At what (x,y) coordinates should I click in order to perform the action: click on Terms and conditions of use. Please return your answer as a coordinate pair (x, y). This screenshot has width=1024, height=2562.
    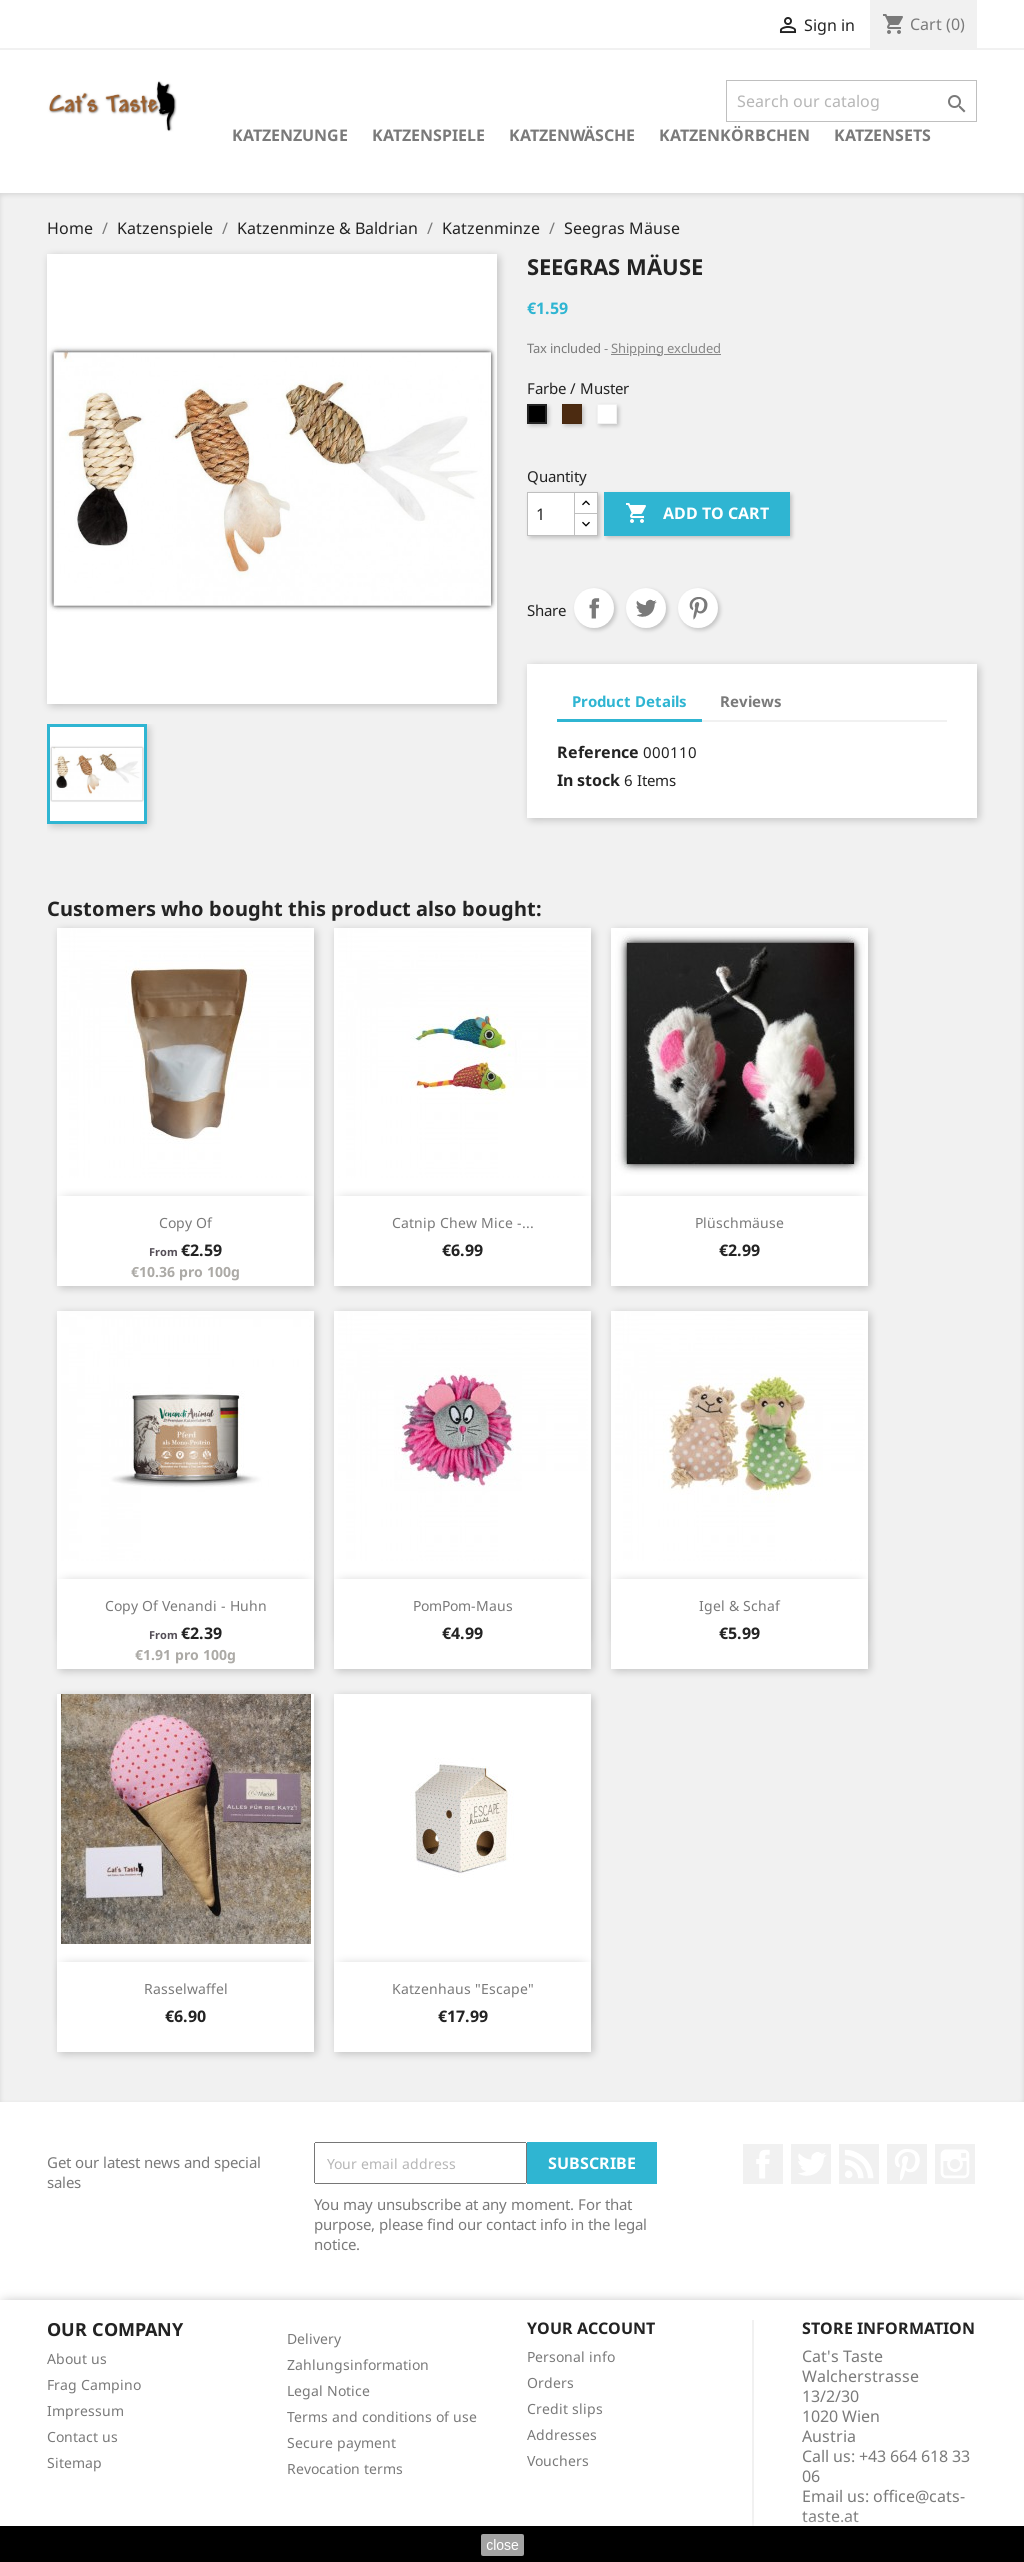
    Looking at the image, I should click on (382, 2416).